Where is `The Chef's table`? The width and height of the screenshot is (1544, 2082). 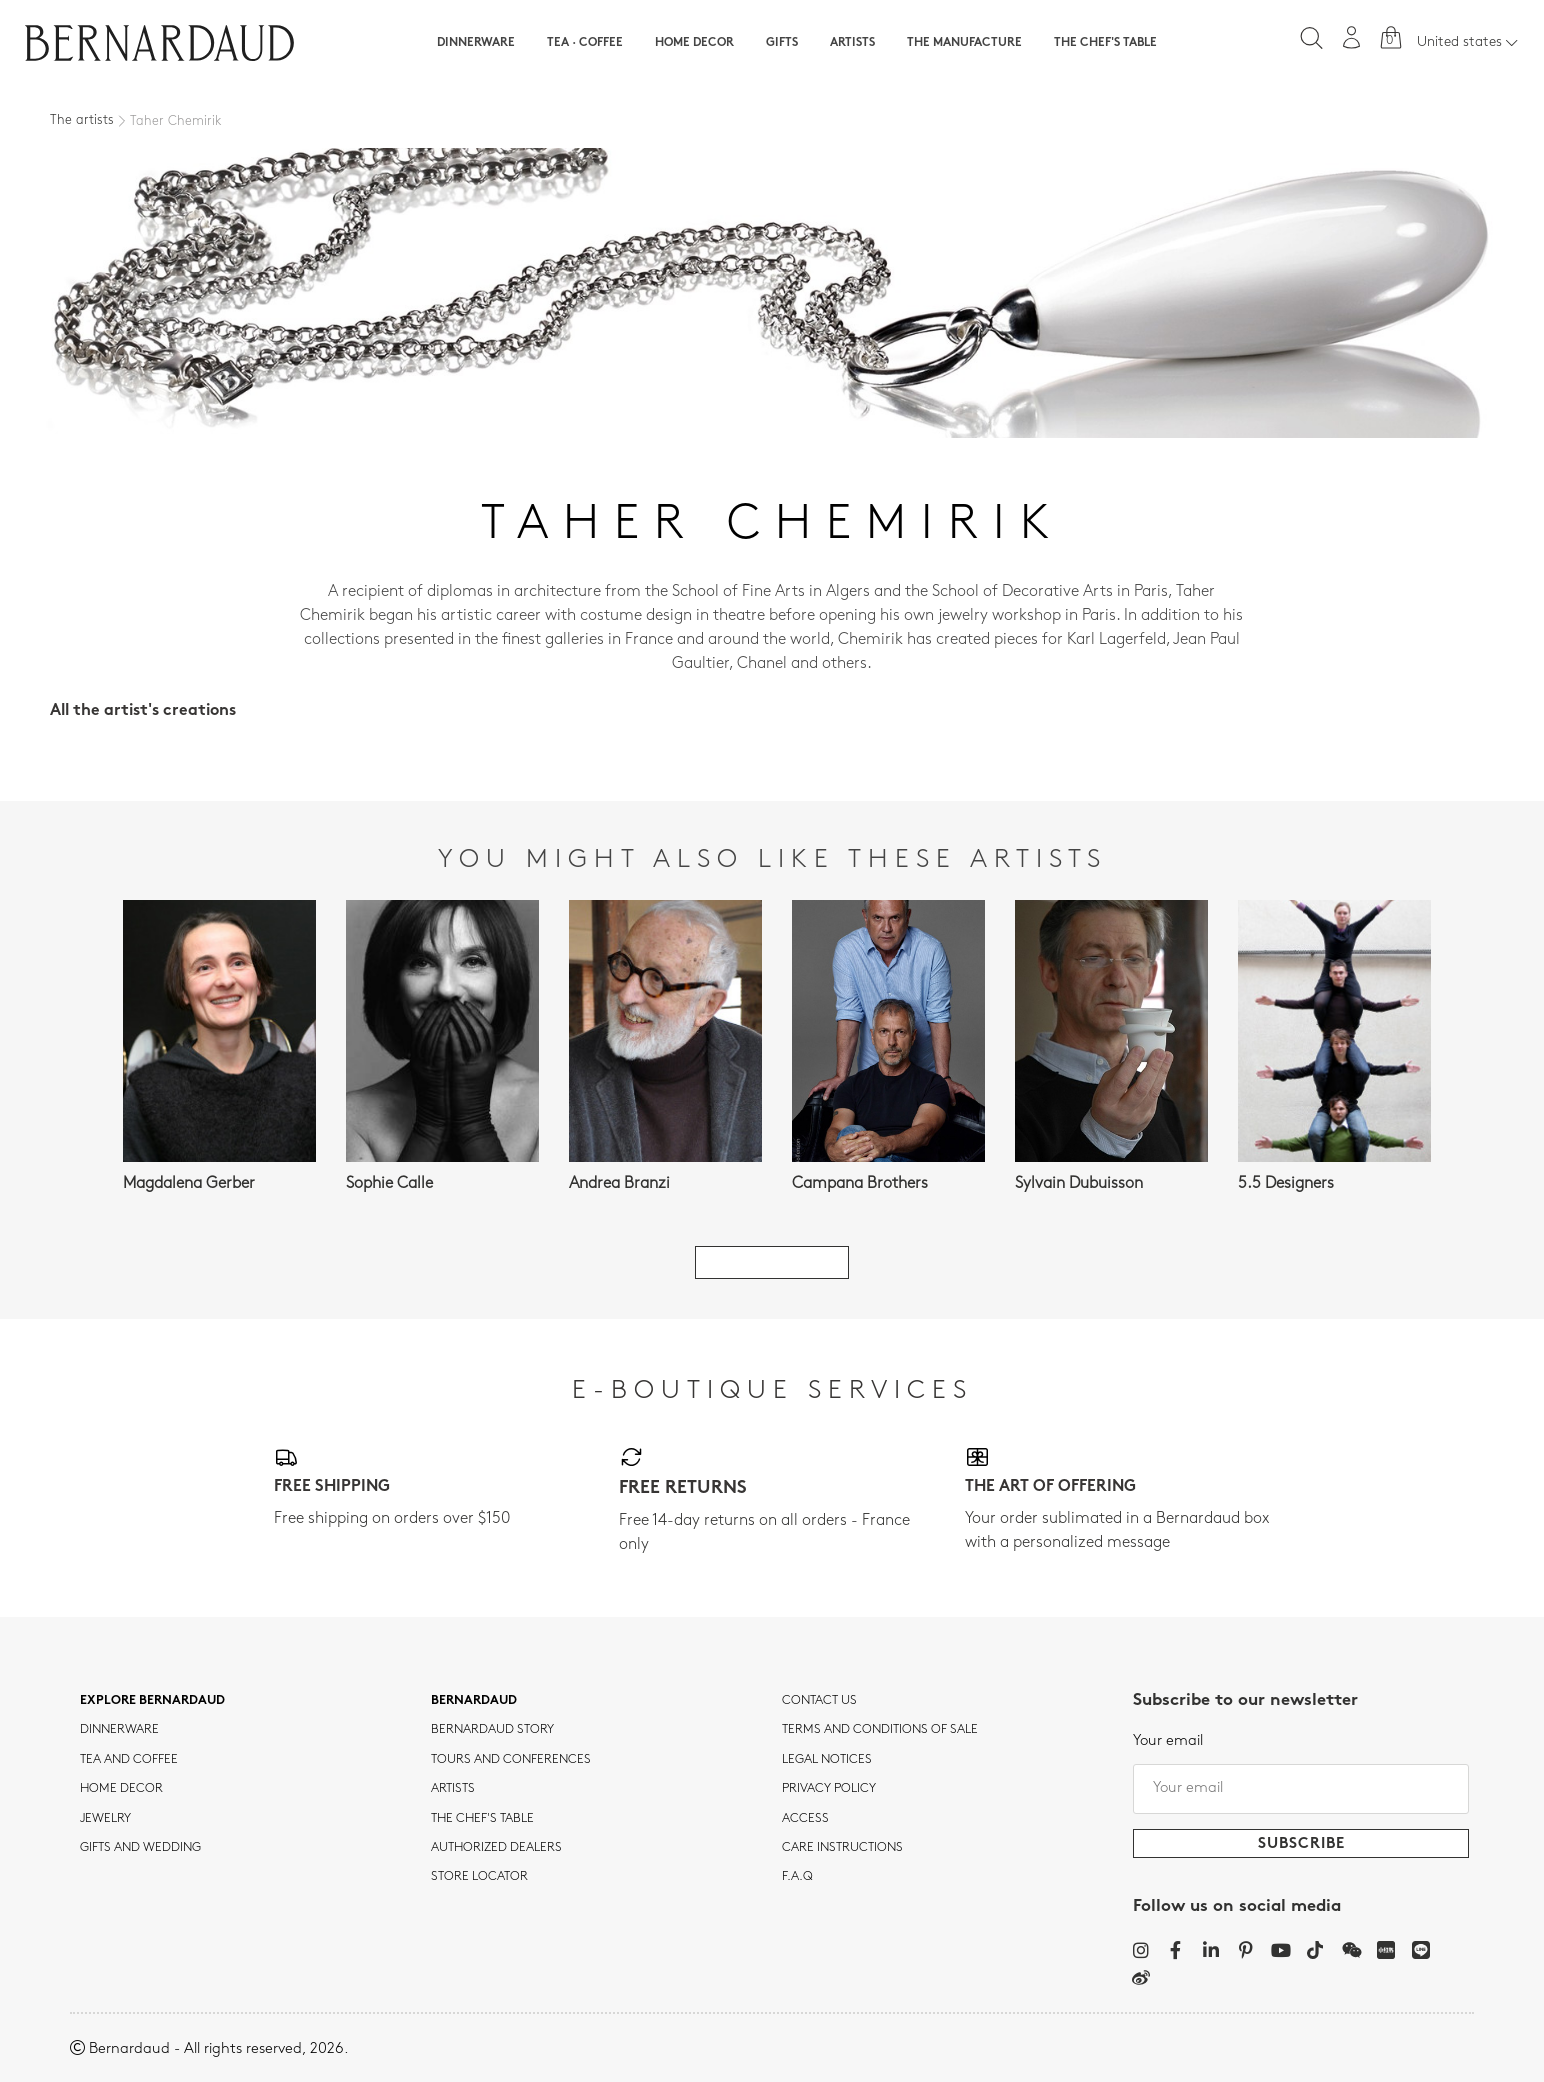 The Chef's table is located at coordinates (1105, 43).